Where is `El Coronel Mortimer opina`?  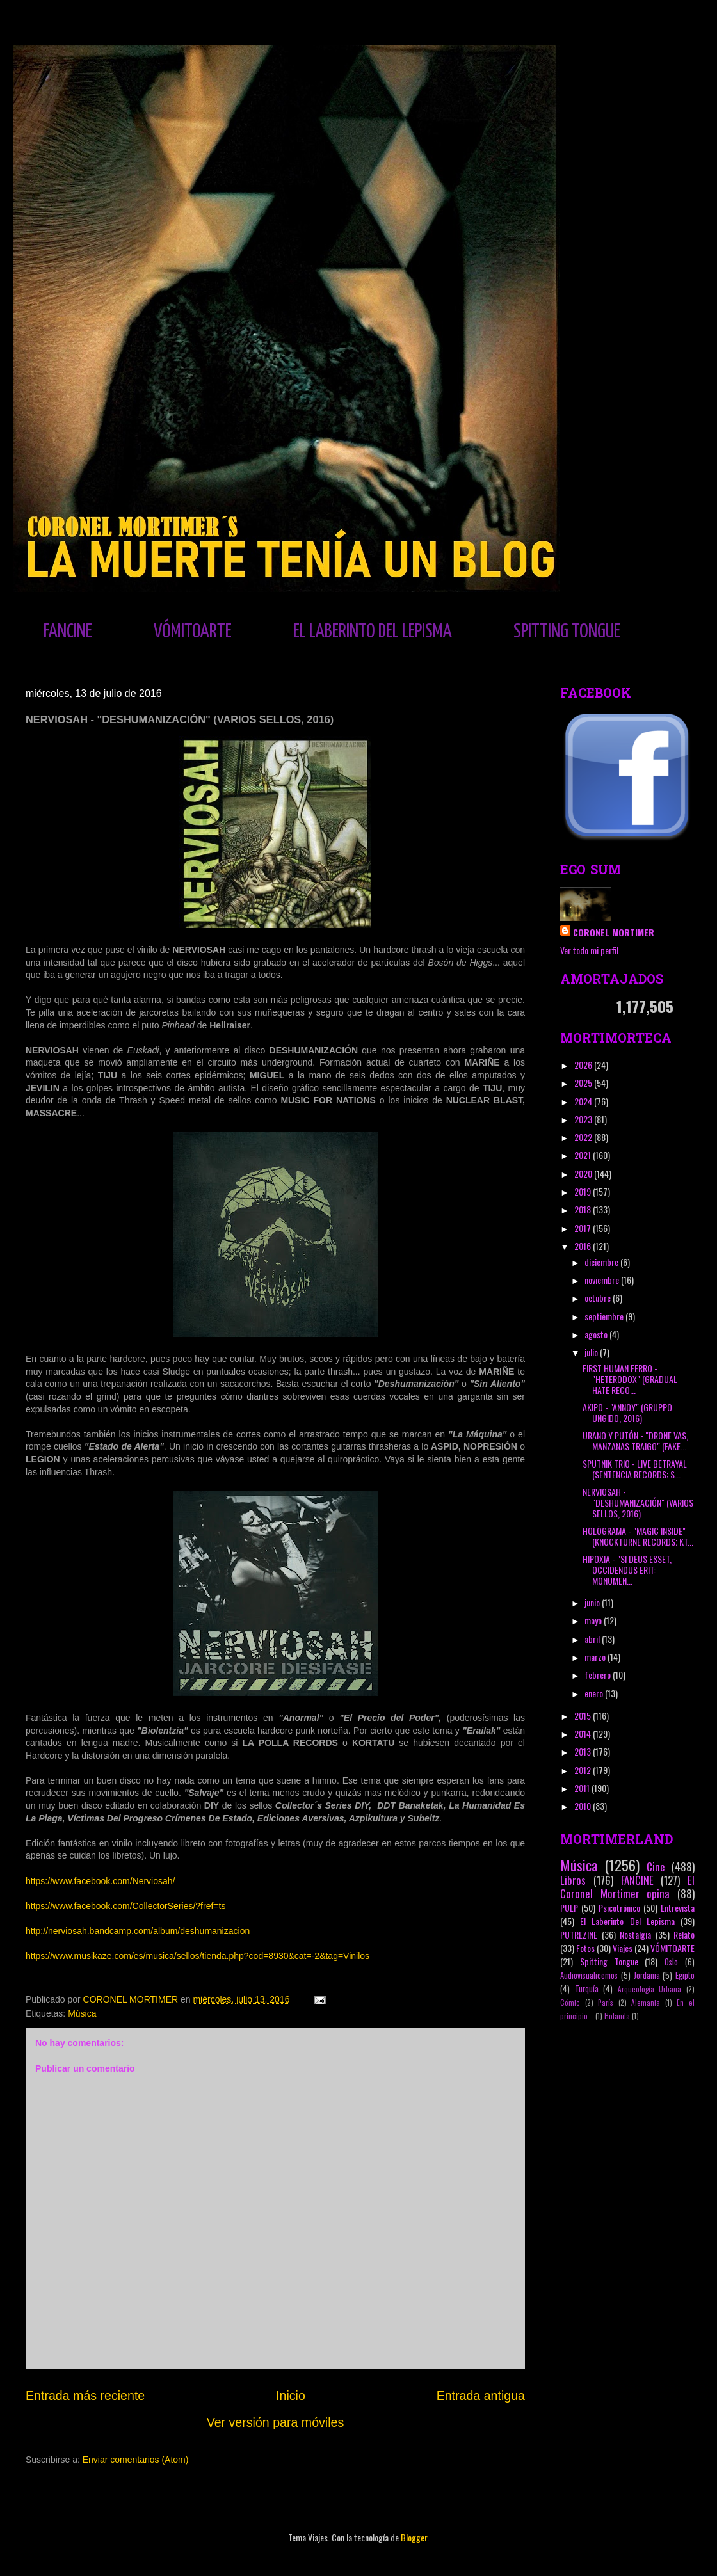 El Coronel Mortimer opina is located at coordinates (627, 1886).